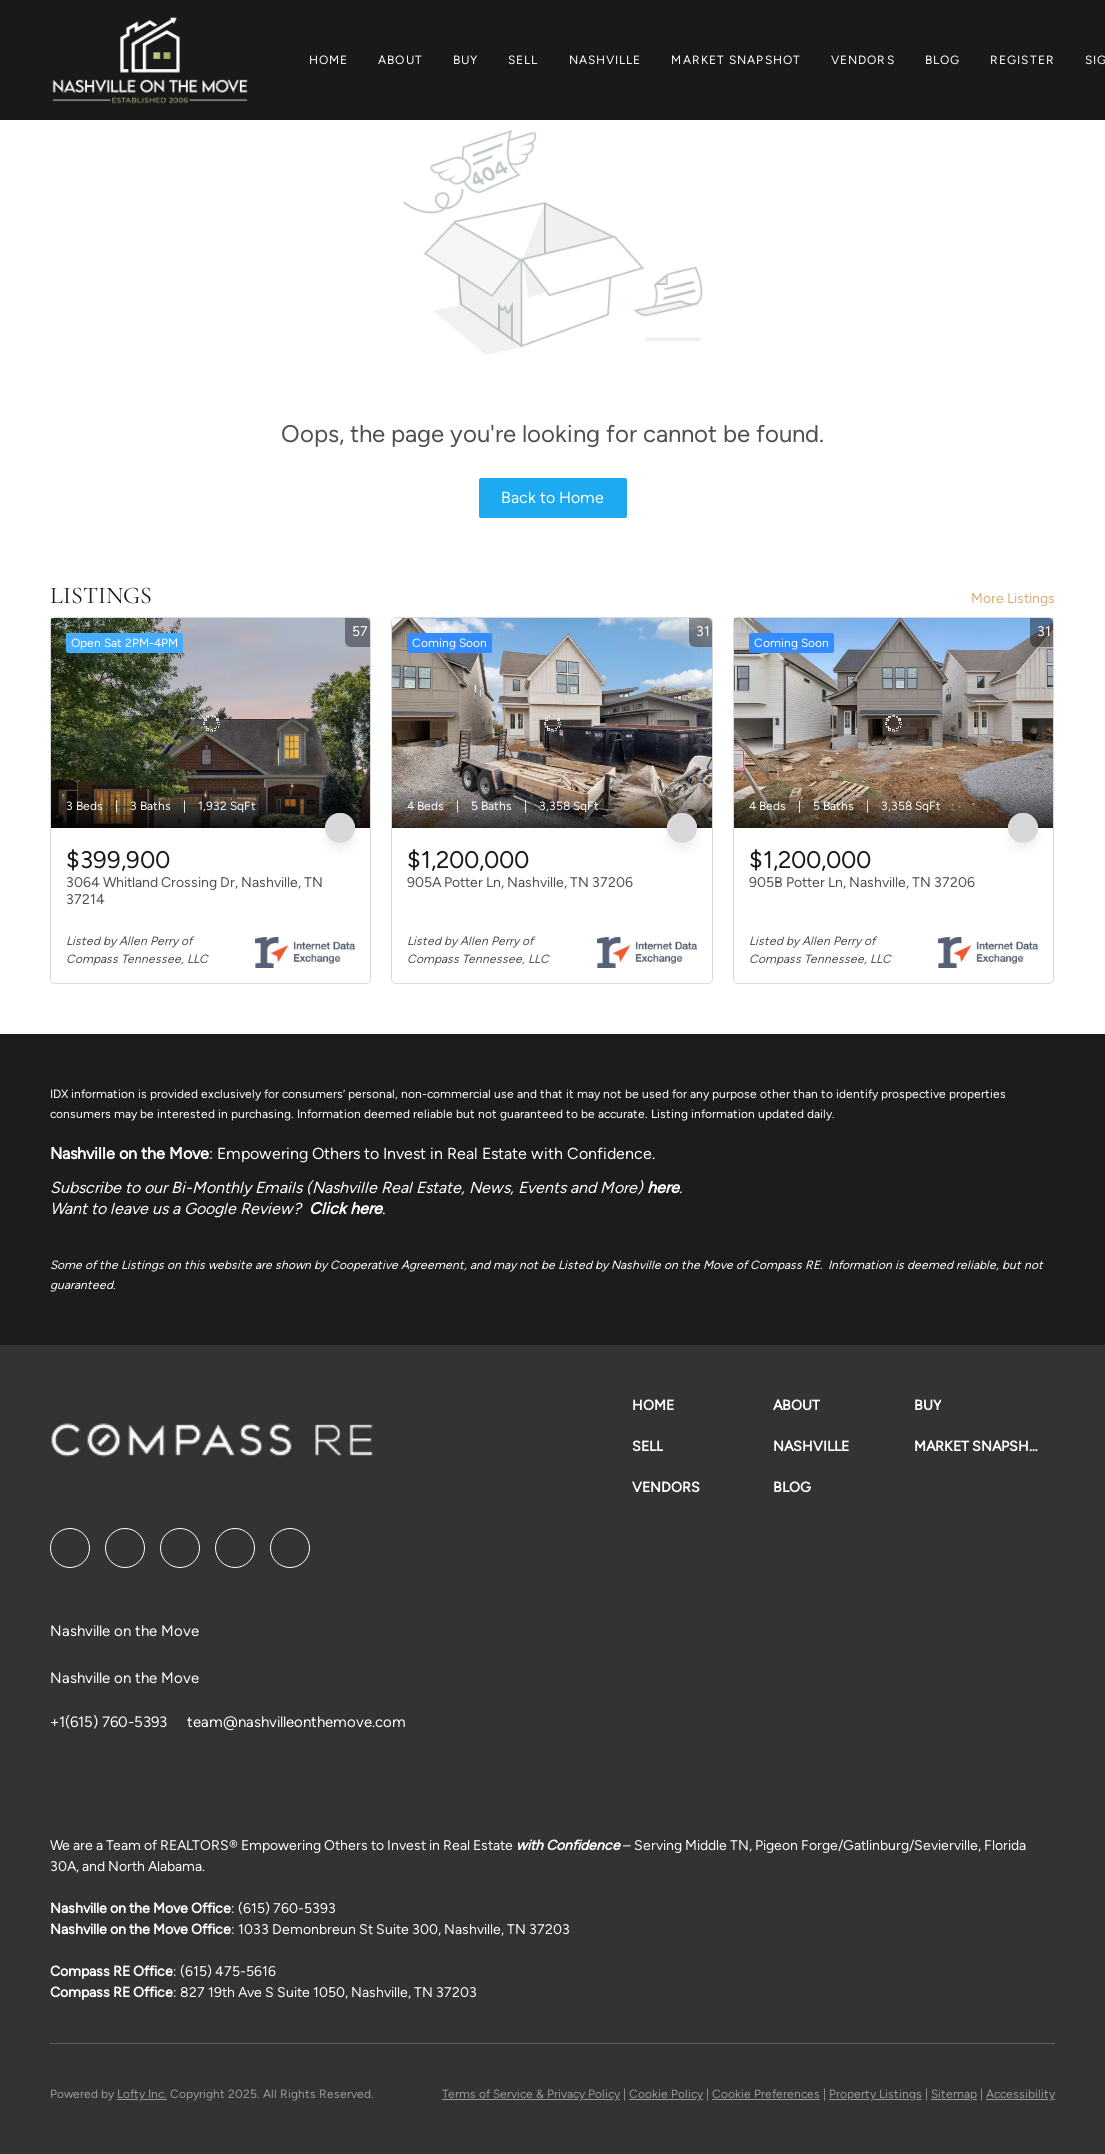 The image size is (1105, 2154). What do you see at coordinates (235, 1548) in the screenshot?
I see `[instagram]` at bounding box center [235, 1548].